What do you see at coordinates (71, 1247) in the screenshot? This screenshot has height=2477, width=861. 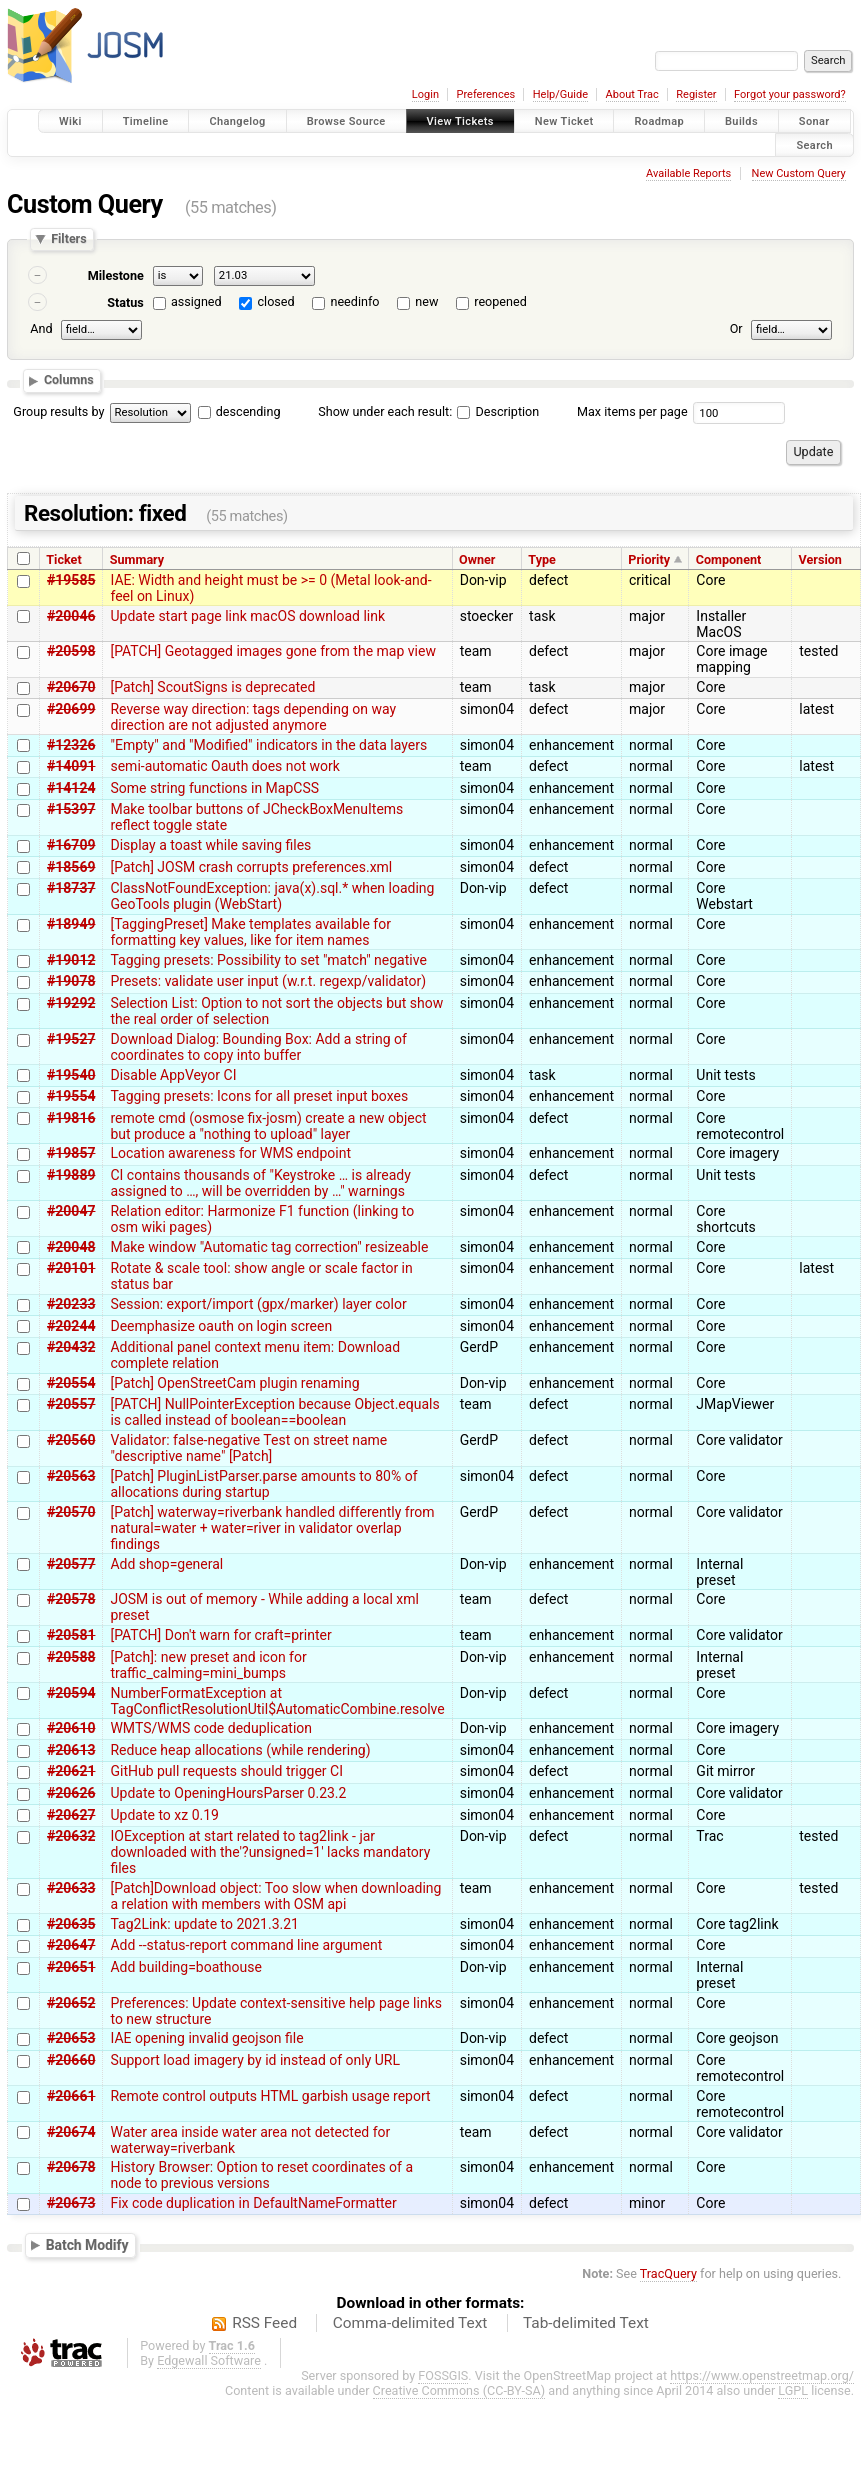 I see `#20048` at bounding box center [71, 1247].